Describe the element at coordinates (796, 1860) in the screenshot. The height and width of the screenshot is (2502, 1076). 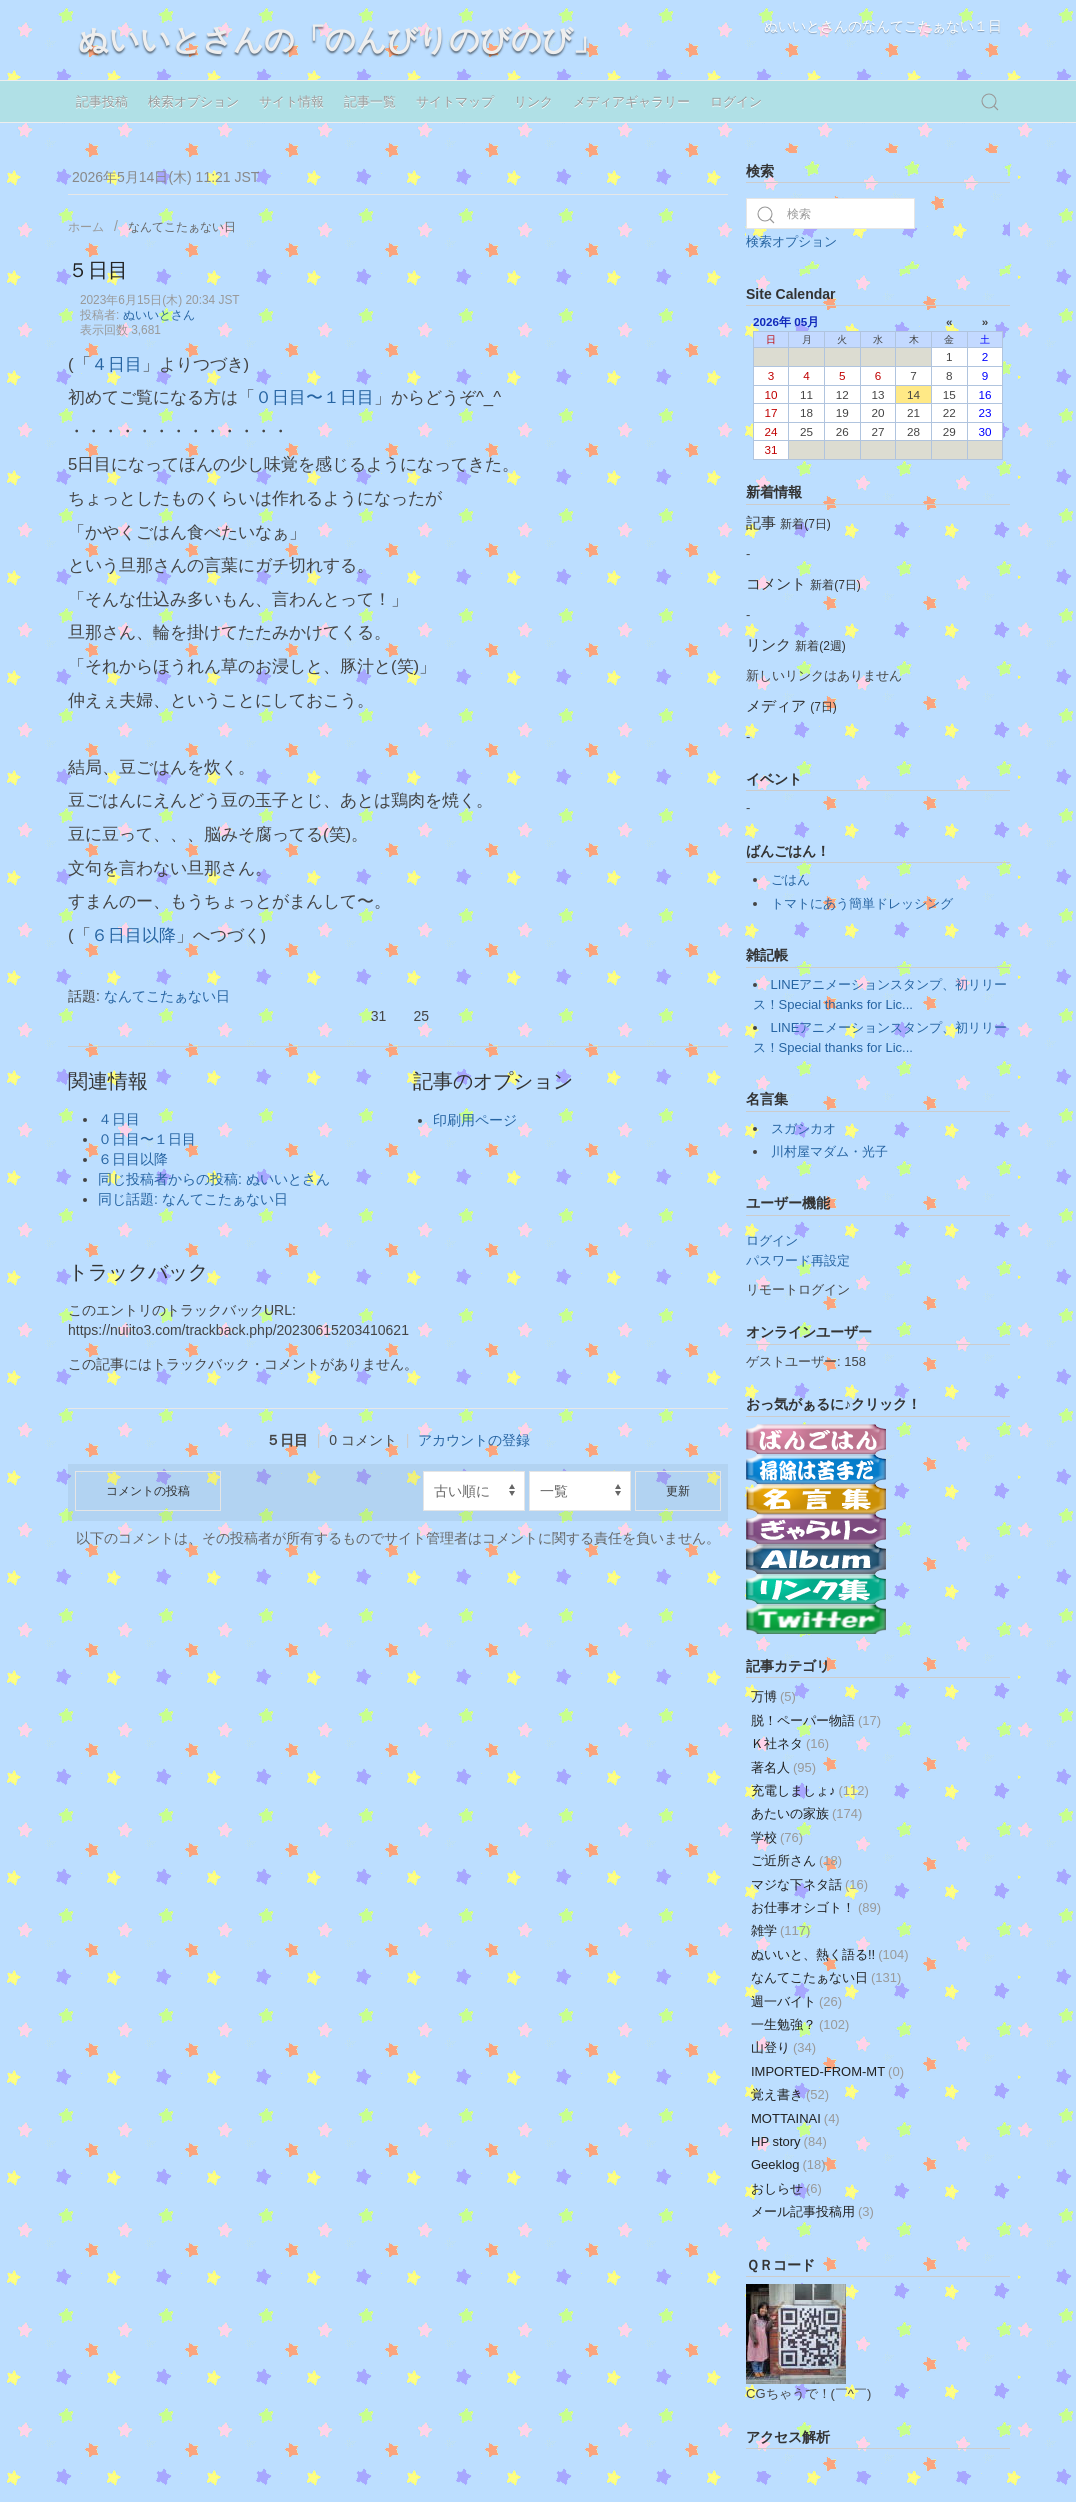
I see `ご近所さん` at that location.